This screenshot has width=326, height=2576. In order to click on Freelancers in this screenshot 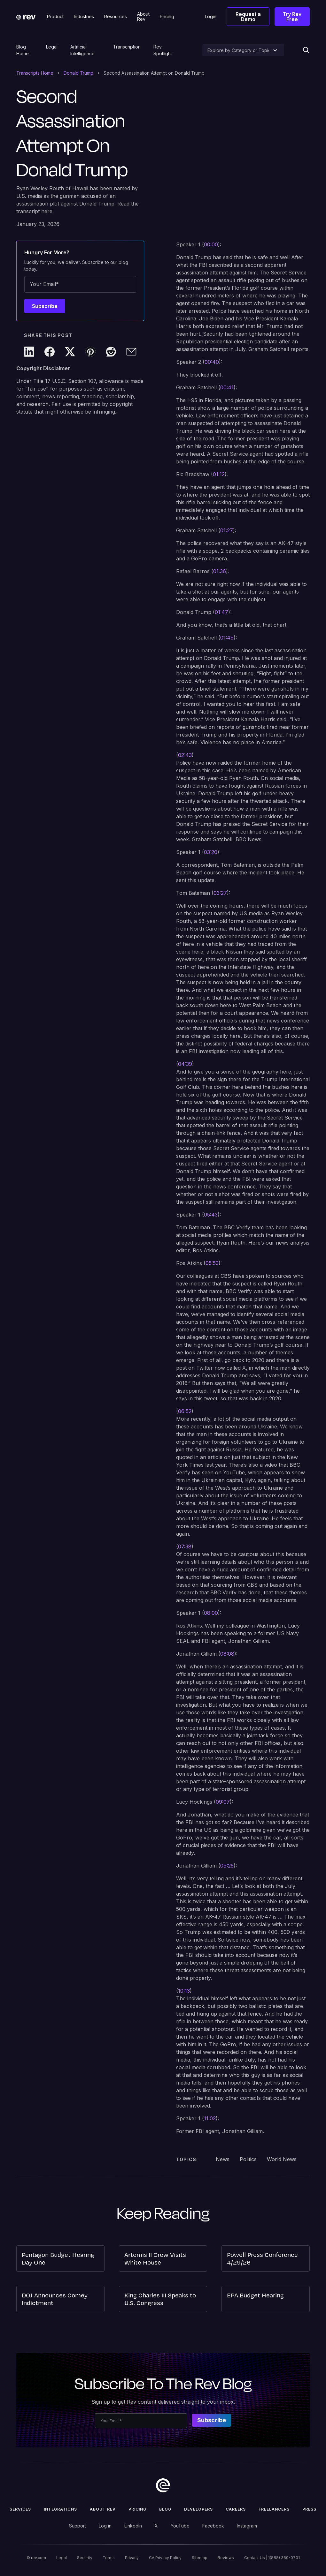, I will do `click(274, 2509)`.